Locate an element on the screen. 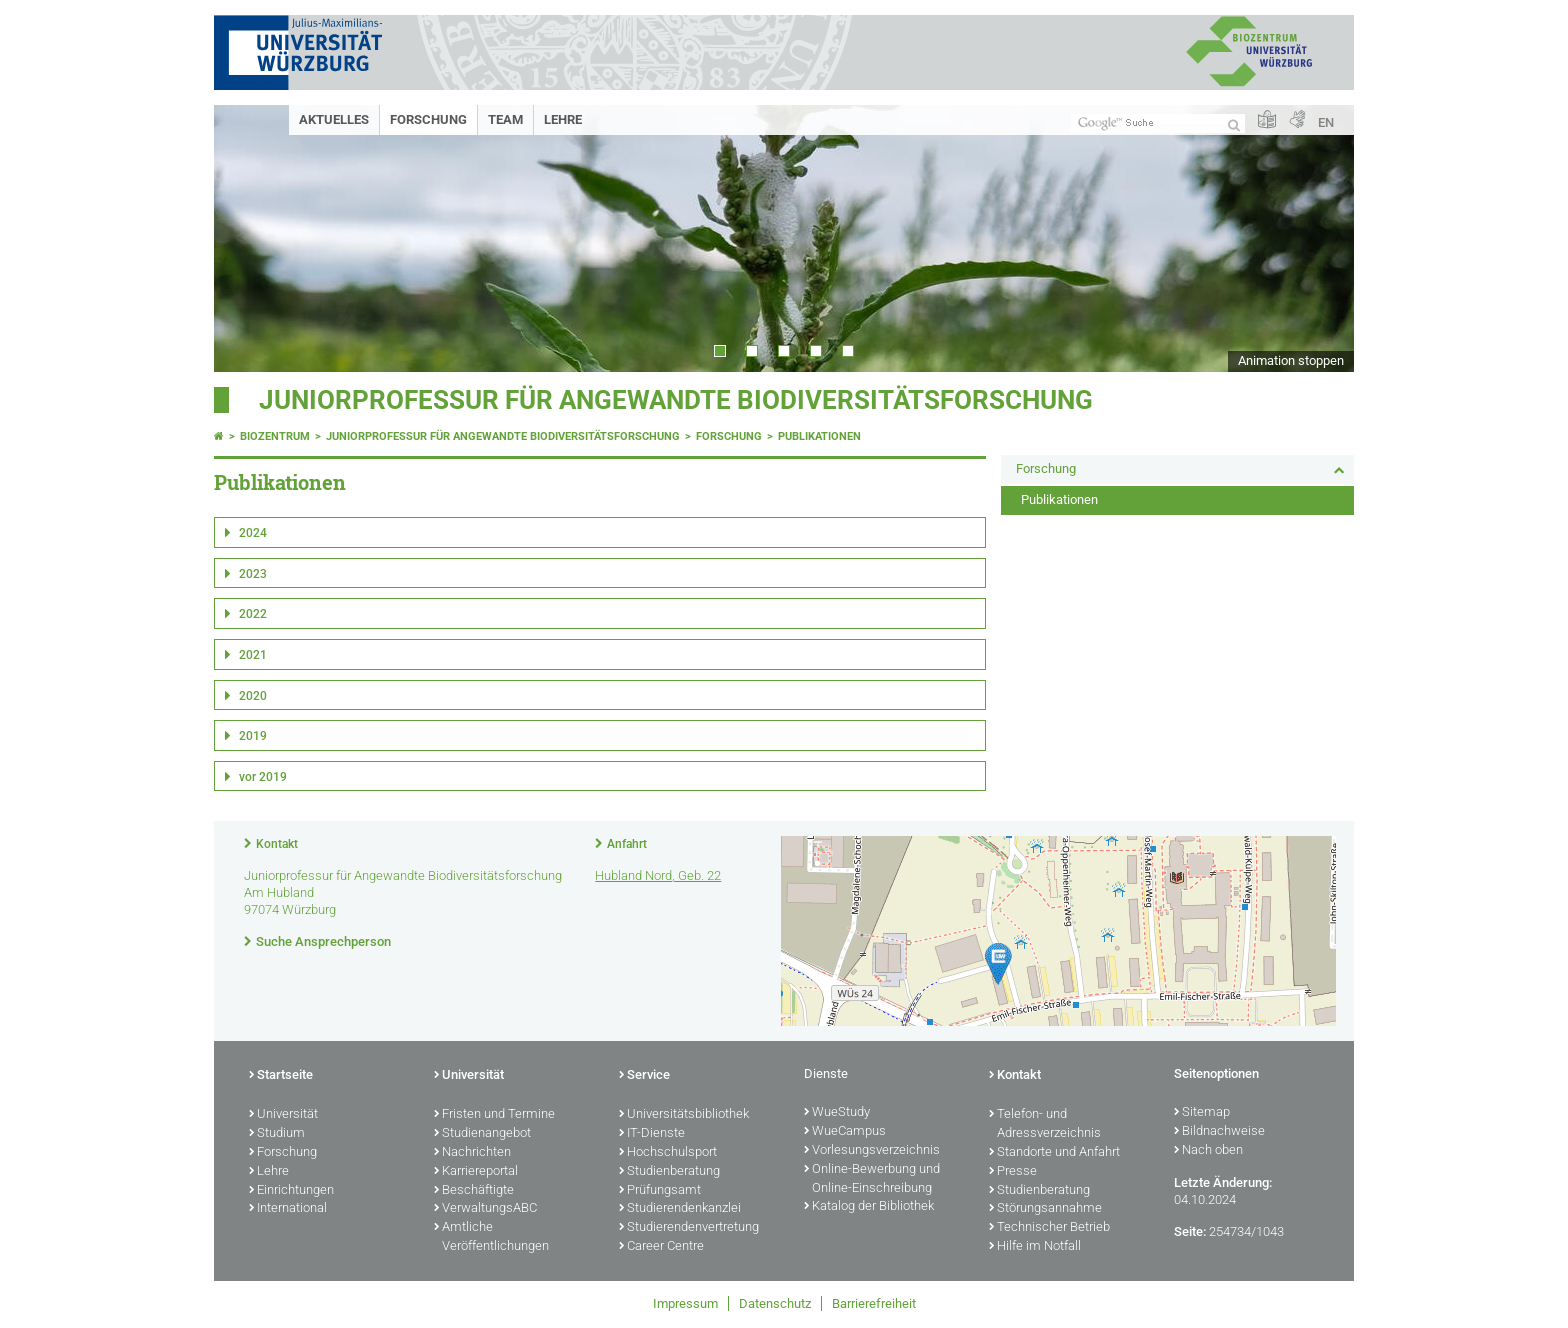 The image size is (1568, 1328). Publikationen is located at coordinates (819, 436).